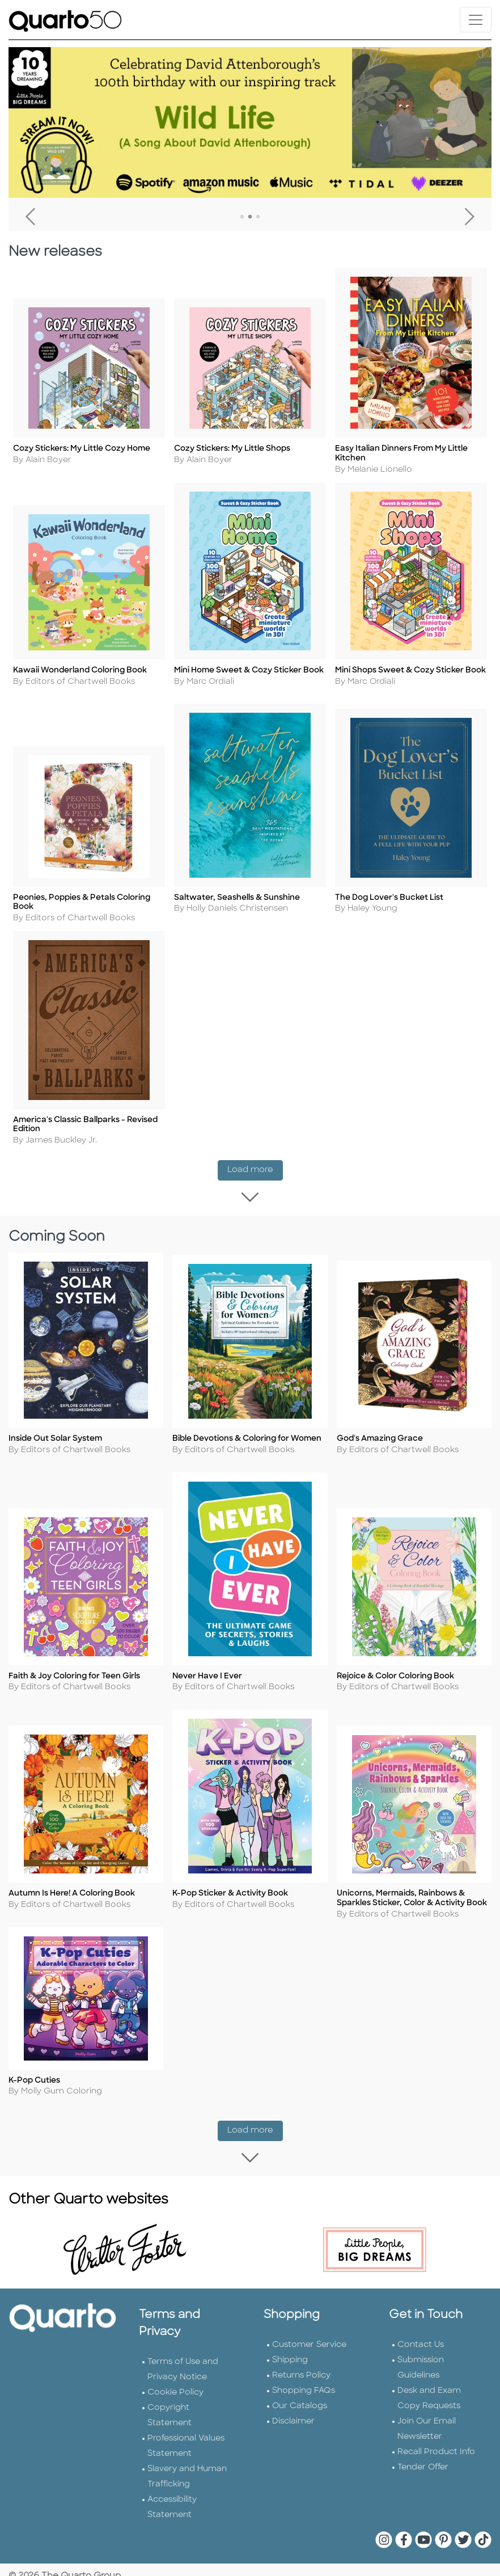 Image resolution: width=500 pixels, height=2576 pixels. Describe the element at coordinates (303, 2388) in the screenshot. I see `Shopping FAQs` at that location.